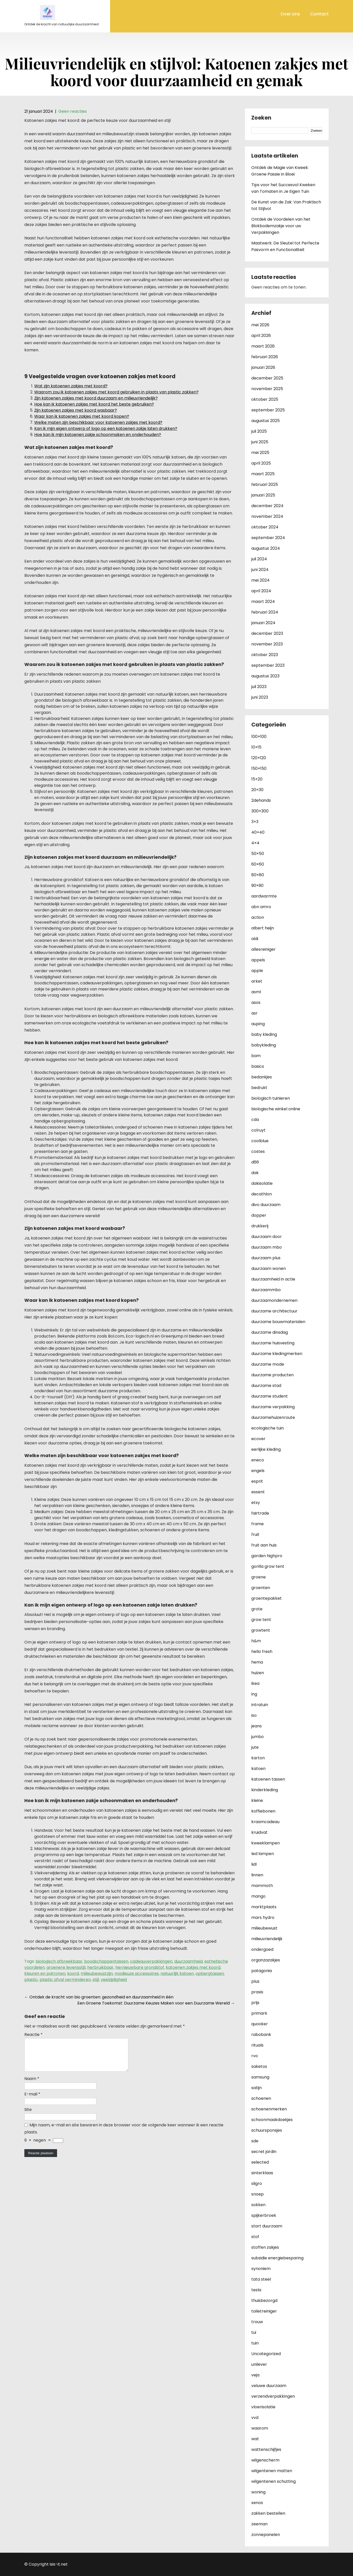 The height and width of the screenshot is (2576, 353). I want to click on april 2025, so click(261, 463).